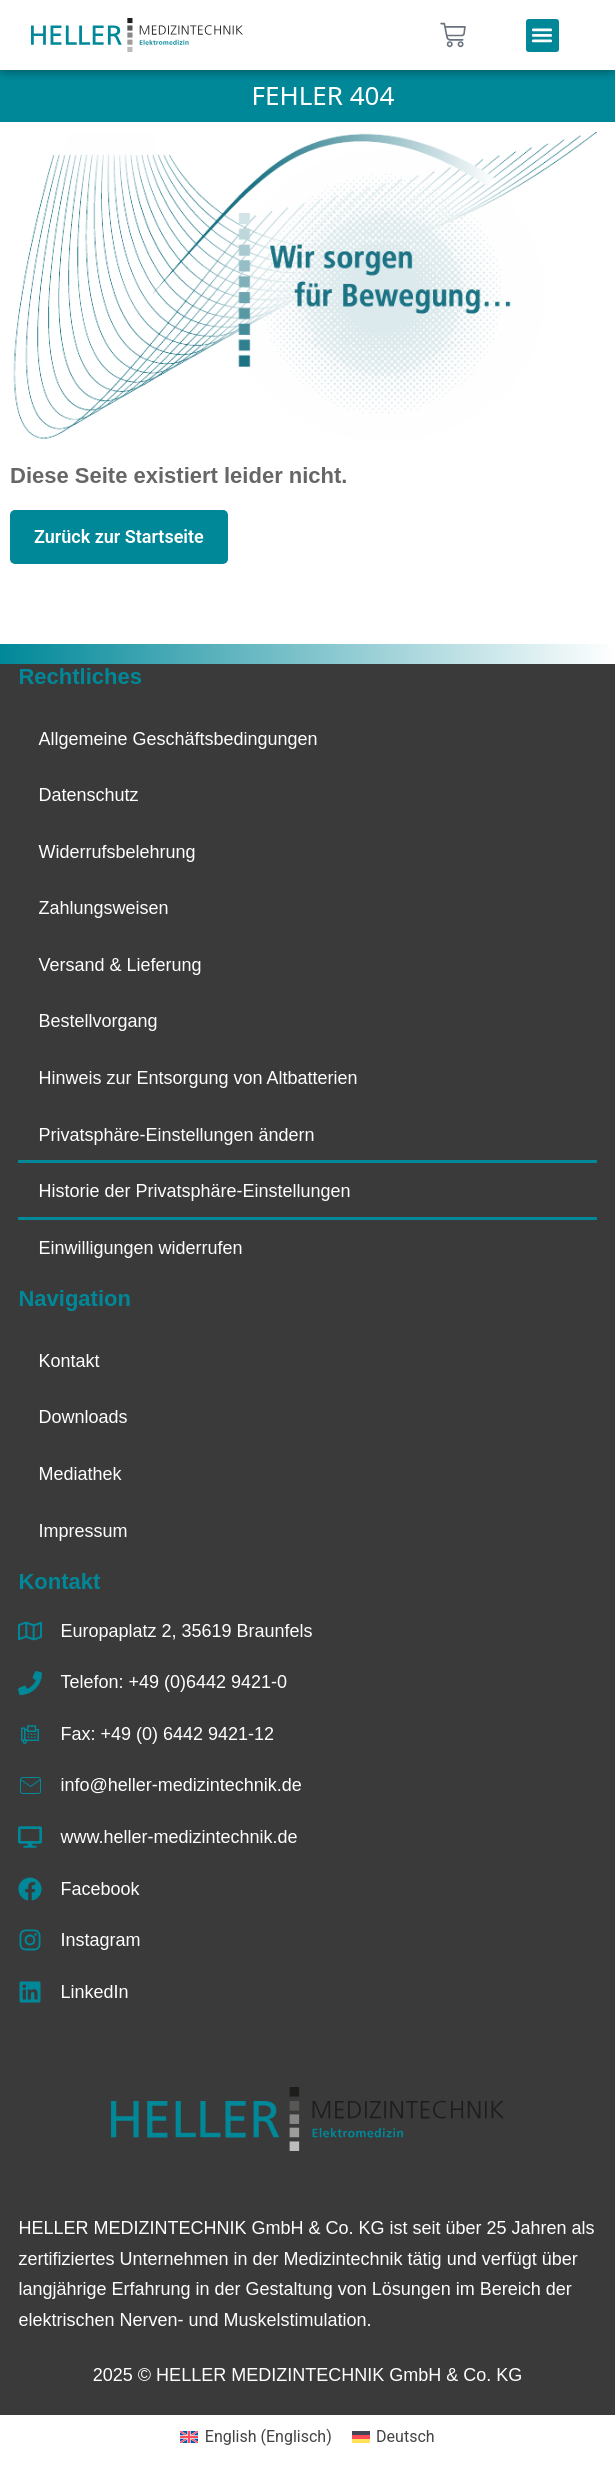  I want to click on [button], so click(542, 35).